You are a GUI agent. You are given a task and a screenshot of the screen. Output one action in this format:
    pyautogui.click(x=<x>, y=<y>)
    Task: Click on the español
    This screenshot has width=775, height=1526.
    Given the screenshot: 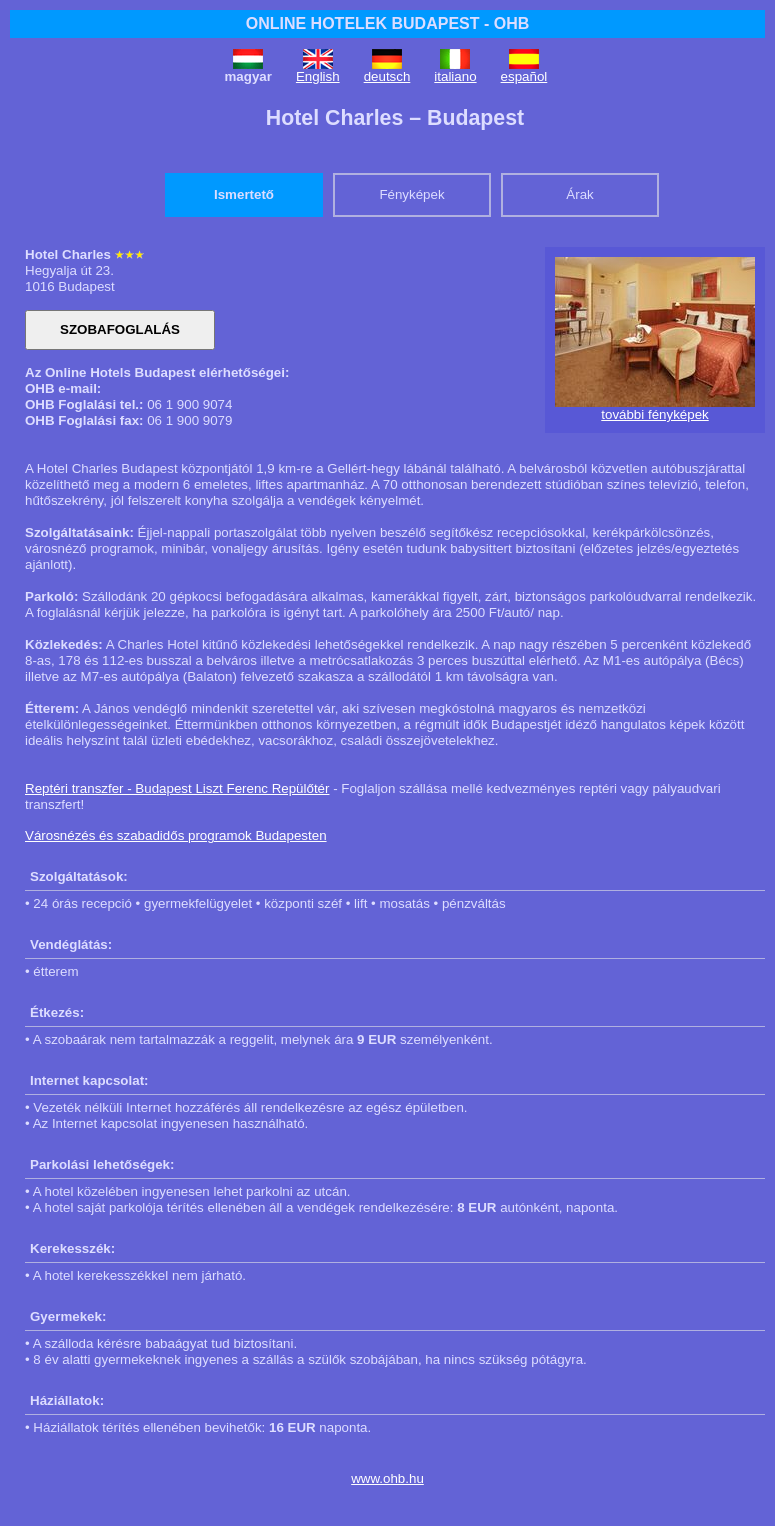 What is the action you would take?
    pyautogui.click(x=524, y=76)
    